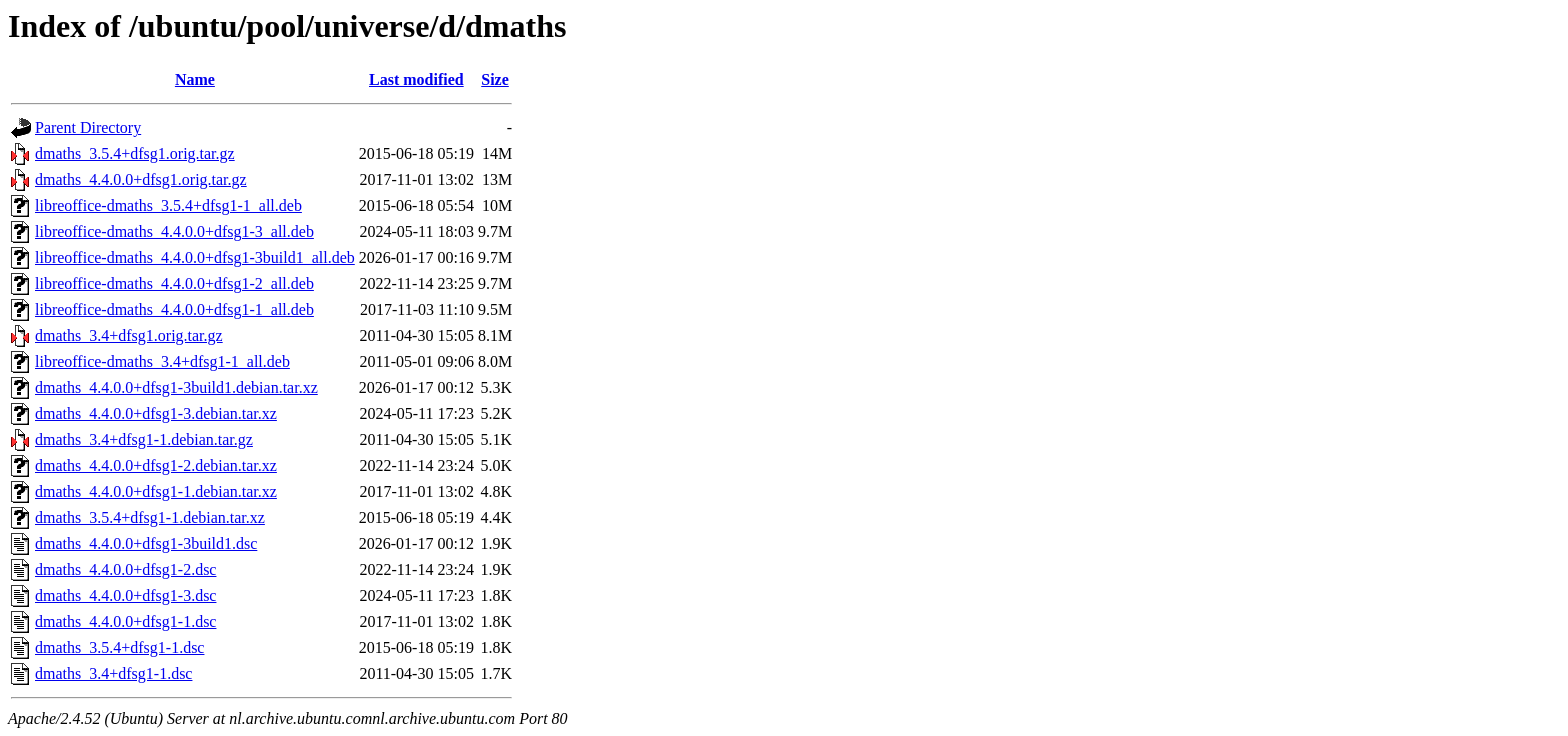 The height and width of the screenshot is (736, 1568). What do you see at coordinates (174, 231) in the screenshot?
I see `libreoffice-dmaths_4.4.0.0+dfsg1-3_all.deb` at bounding box center [174, 231].